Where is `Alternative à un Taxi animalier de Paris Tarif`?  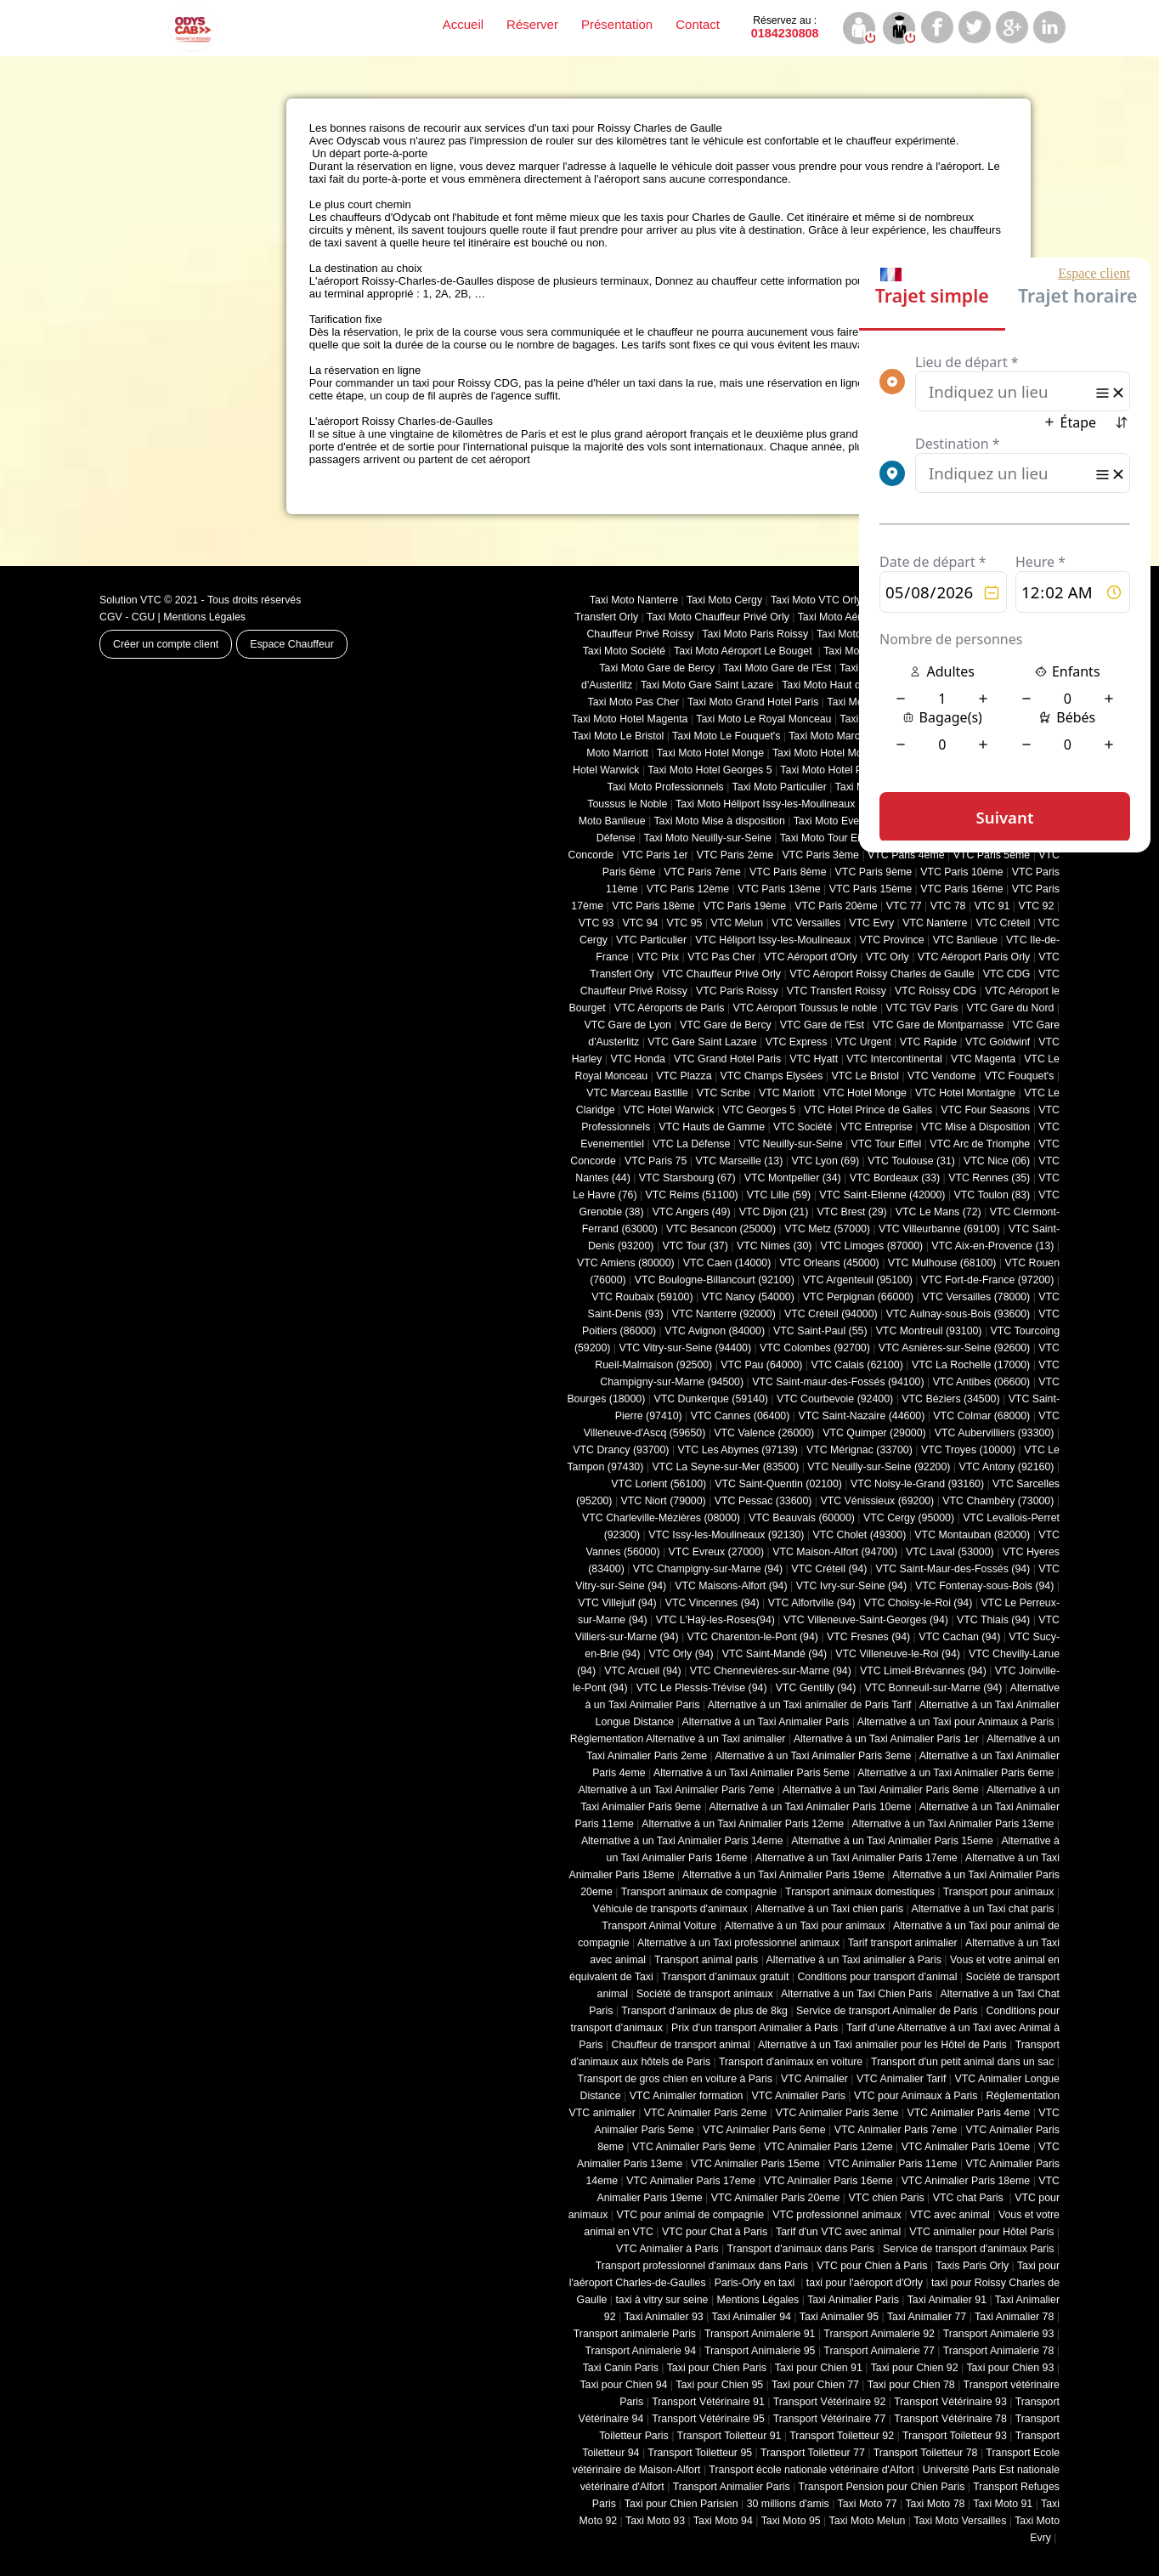
Alternative à un Taxi animalier de Paris Tarif is located at coordinates (810, 1705).